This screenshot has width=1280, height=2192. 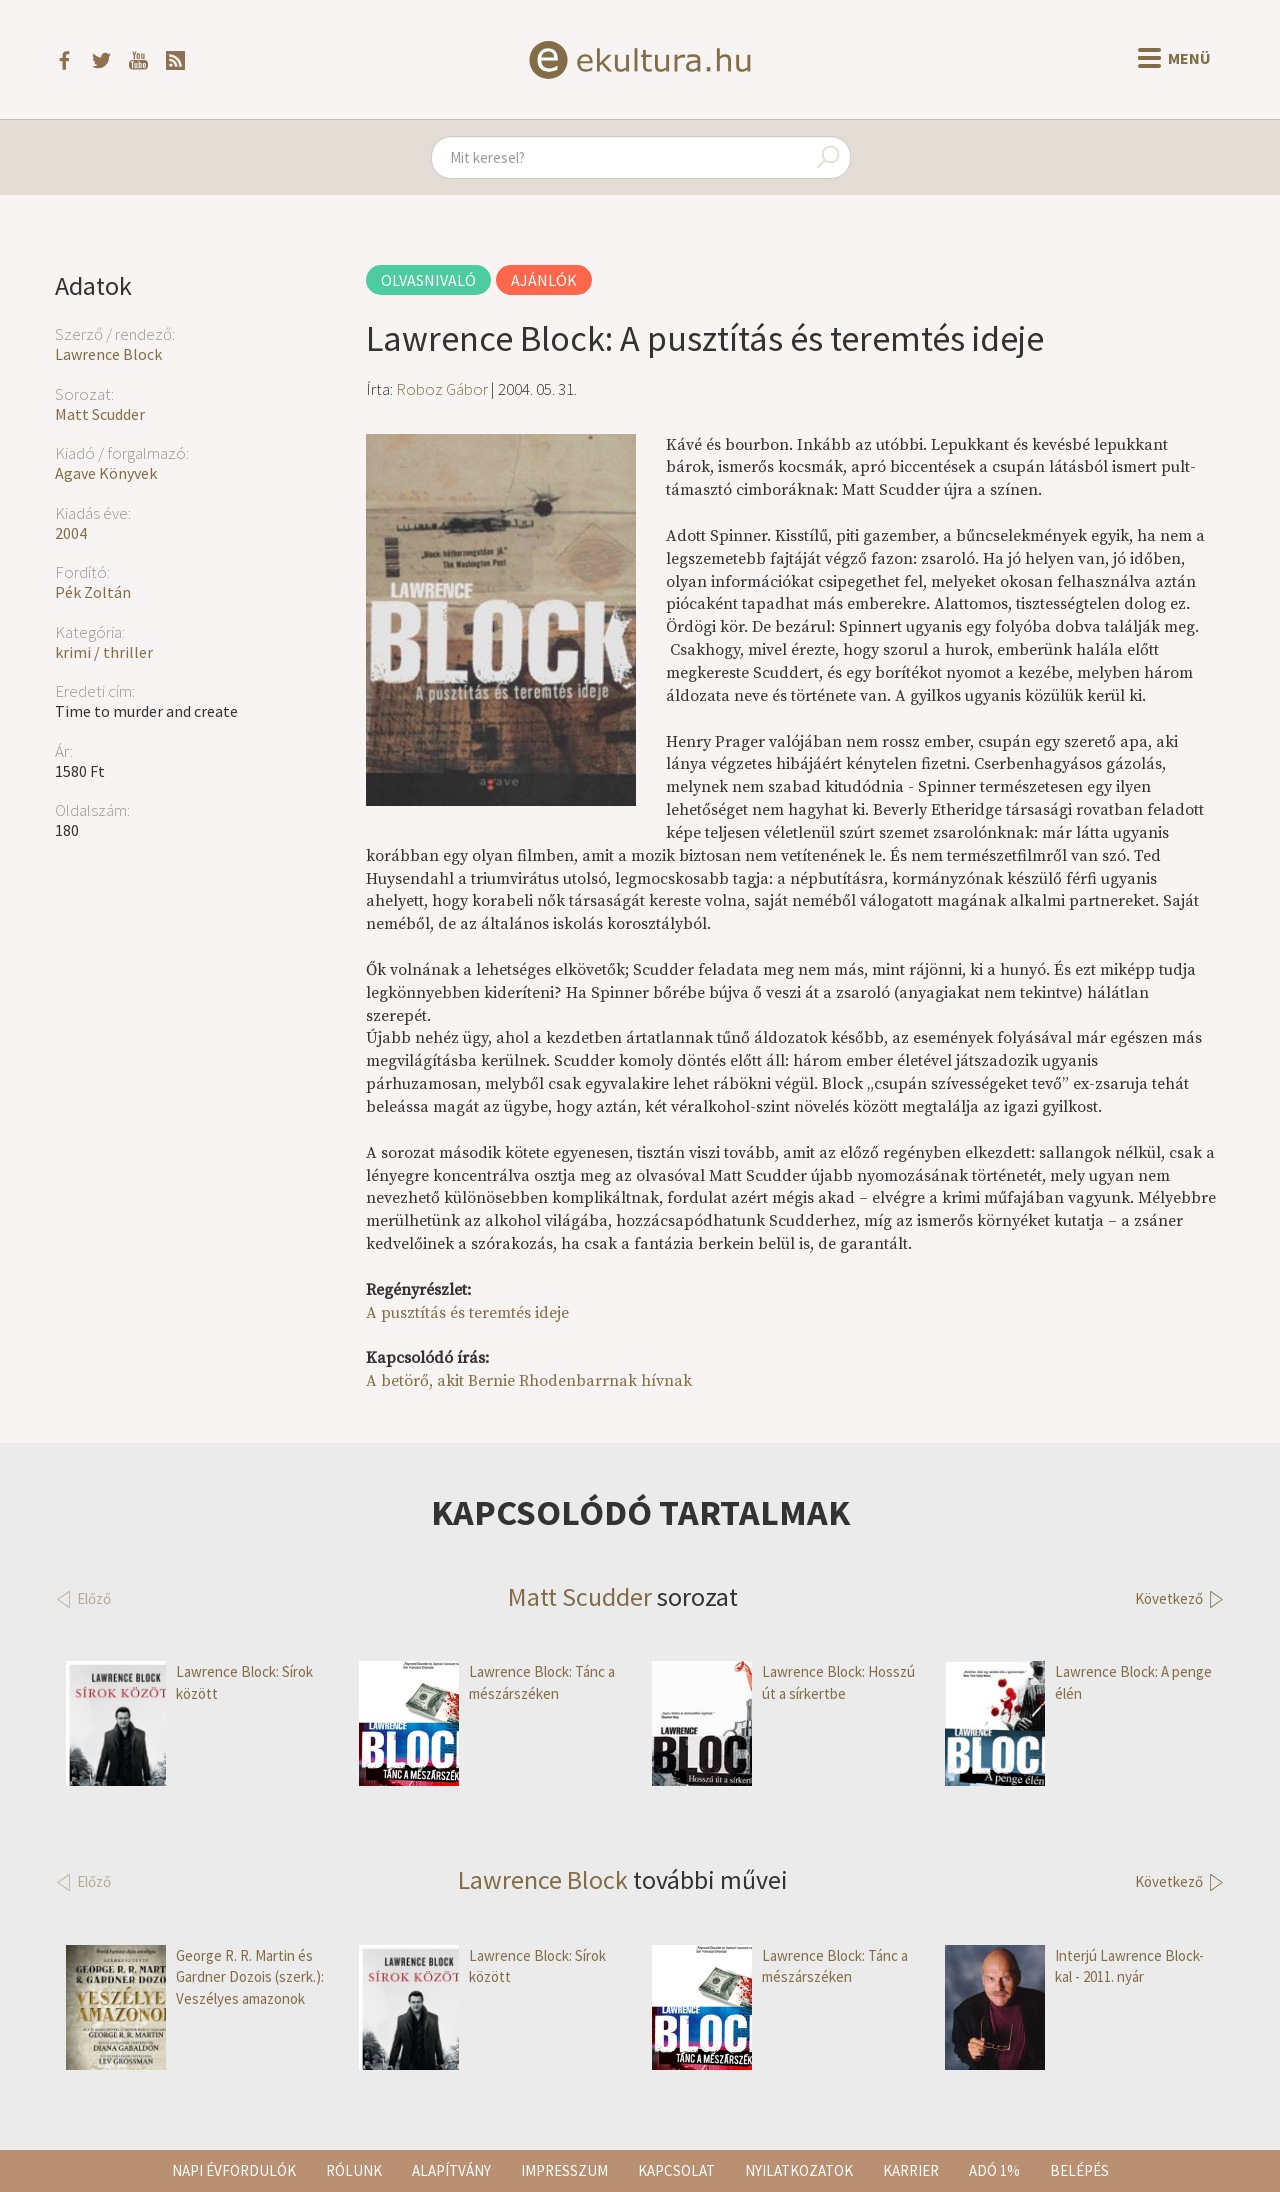 I want to click on Lawrence Block: Sírok között, so click(x=189, y=1682).